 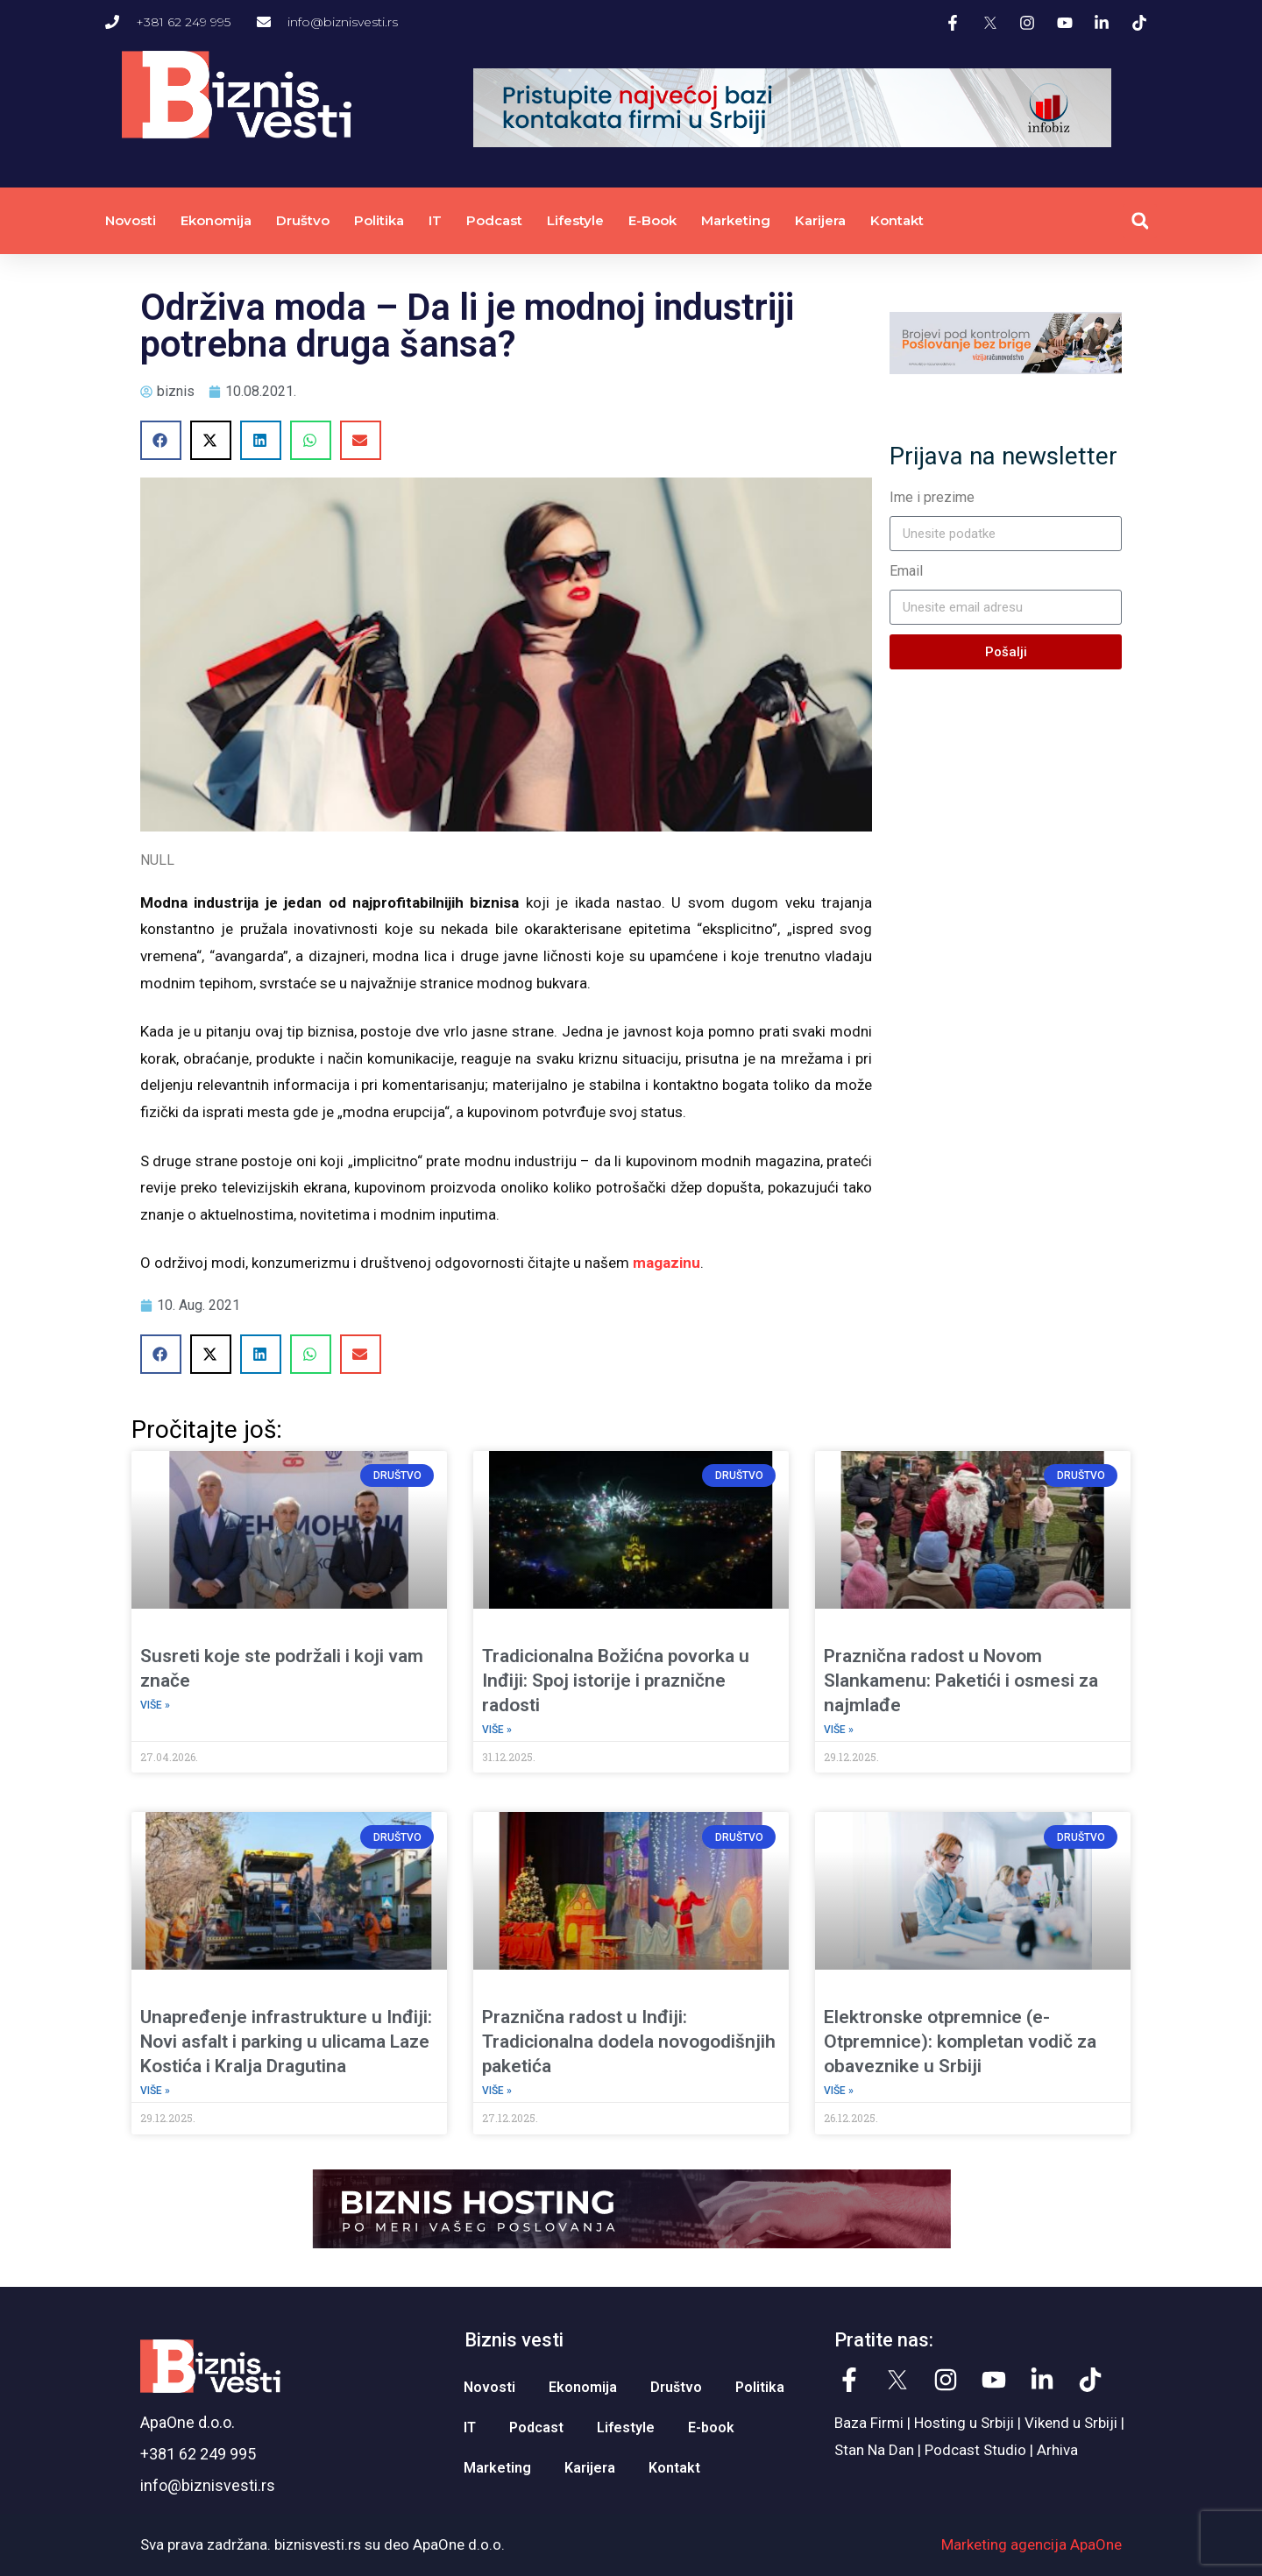 What do you see at coordinates (497, 2090) in the screenshot?
I see `Više » [Read more about Praznična radost u Inđiji: Tradicionalna dodela novogodišnjih paketića]` at bounding box center [497, 2090].